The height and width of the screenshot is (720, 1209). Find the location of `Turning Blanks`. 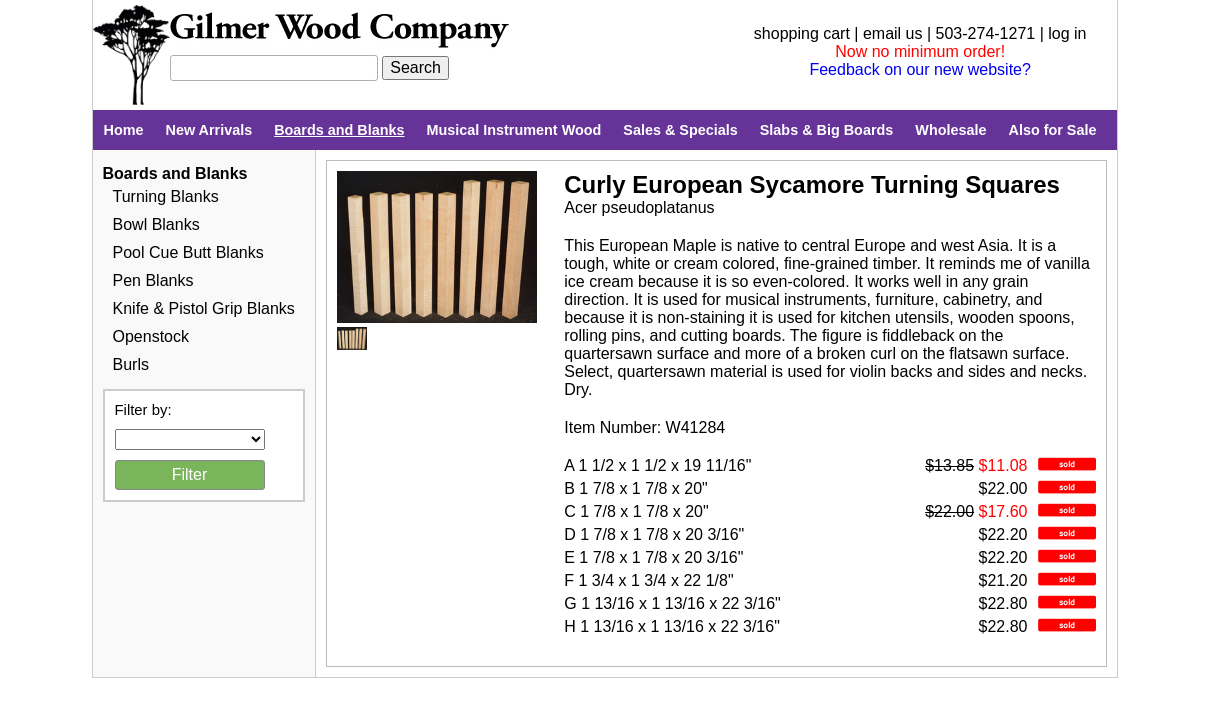

Turning Blanks is located at coordinates (166, 196).